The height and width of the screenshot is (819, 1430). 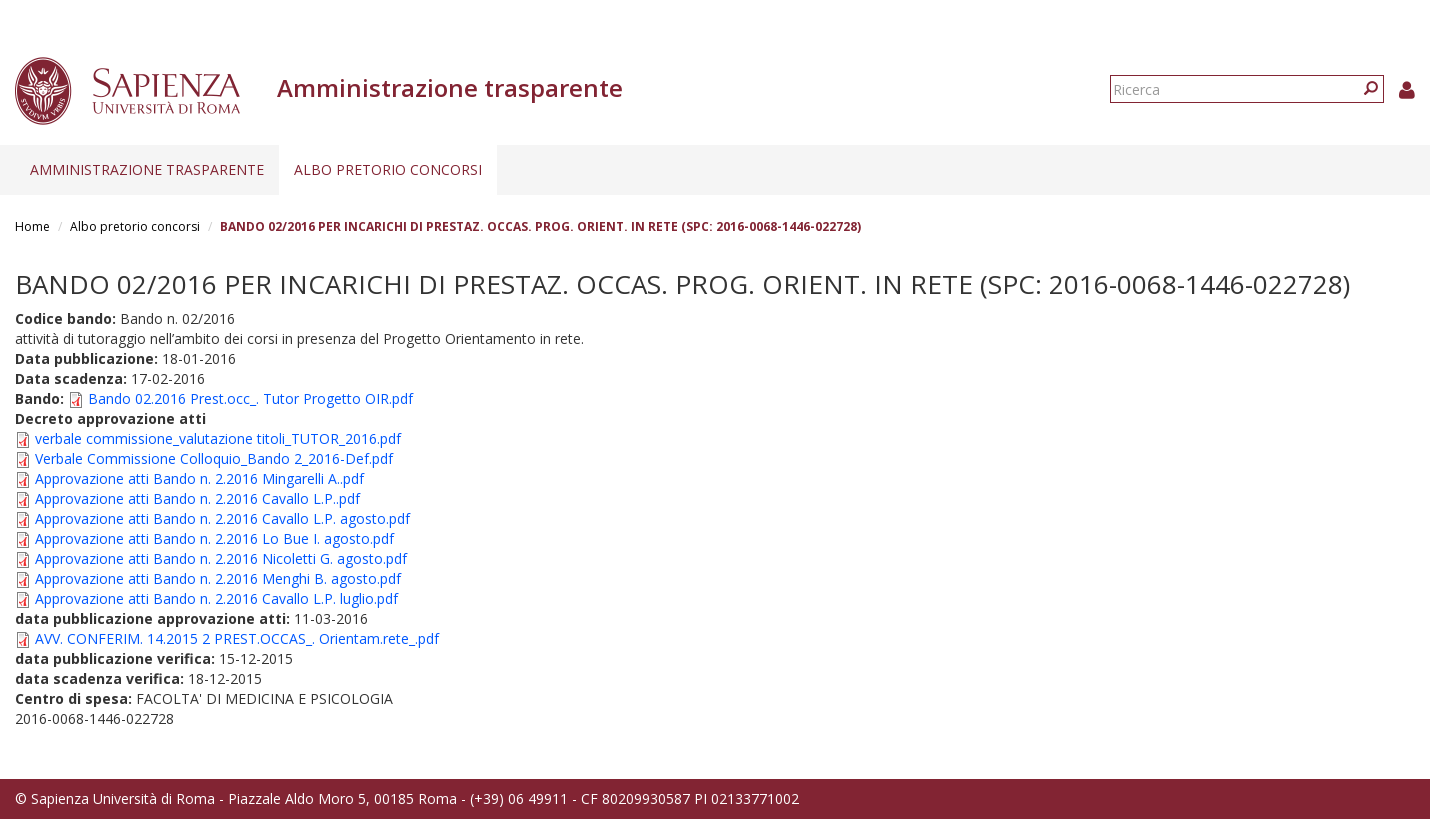 I want to click on Approvazione atti Bando n. 2.2016 Menghi B. agosto.pdf, so click(x=218, y=578).